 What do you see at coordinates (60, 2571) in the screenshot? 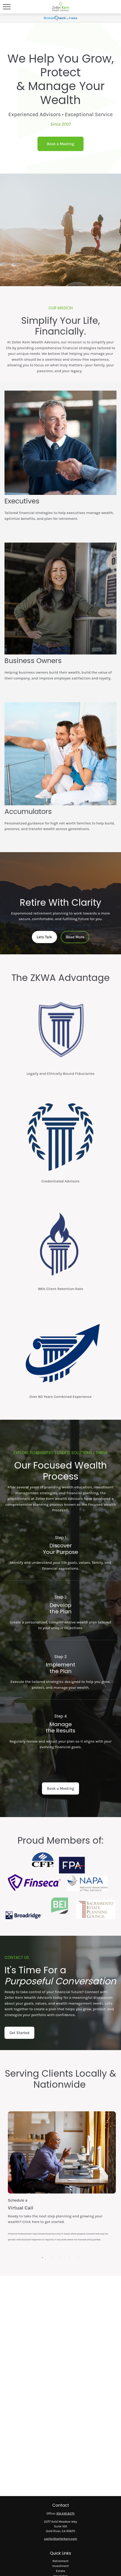
I see `Estate` at bounding box center [60, 2571].